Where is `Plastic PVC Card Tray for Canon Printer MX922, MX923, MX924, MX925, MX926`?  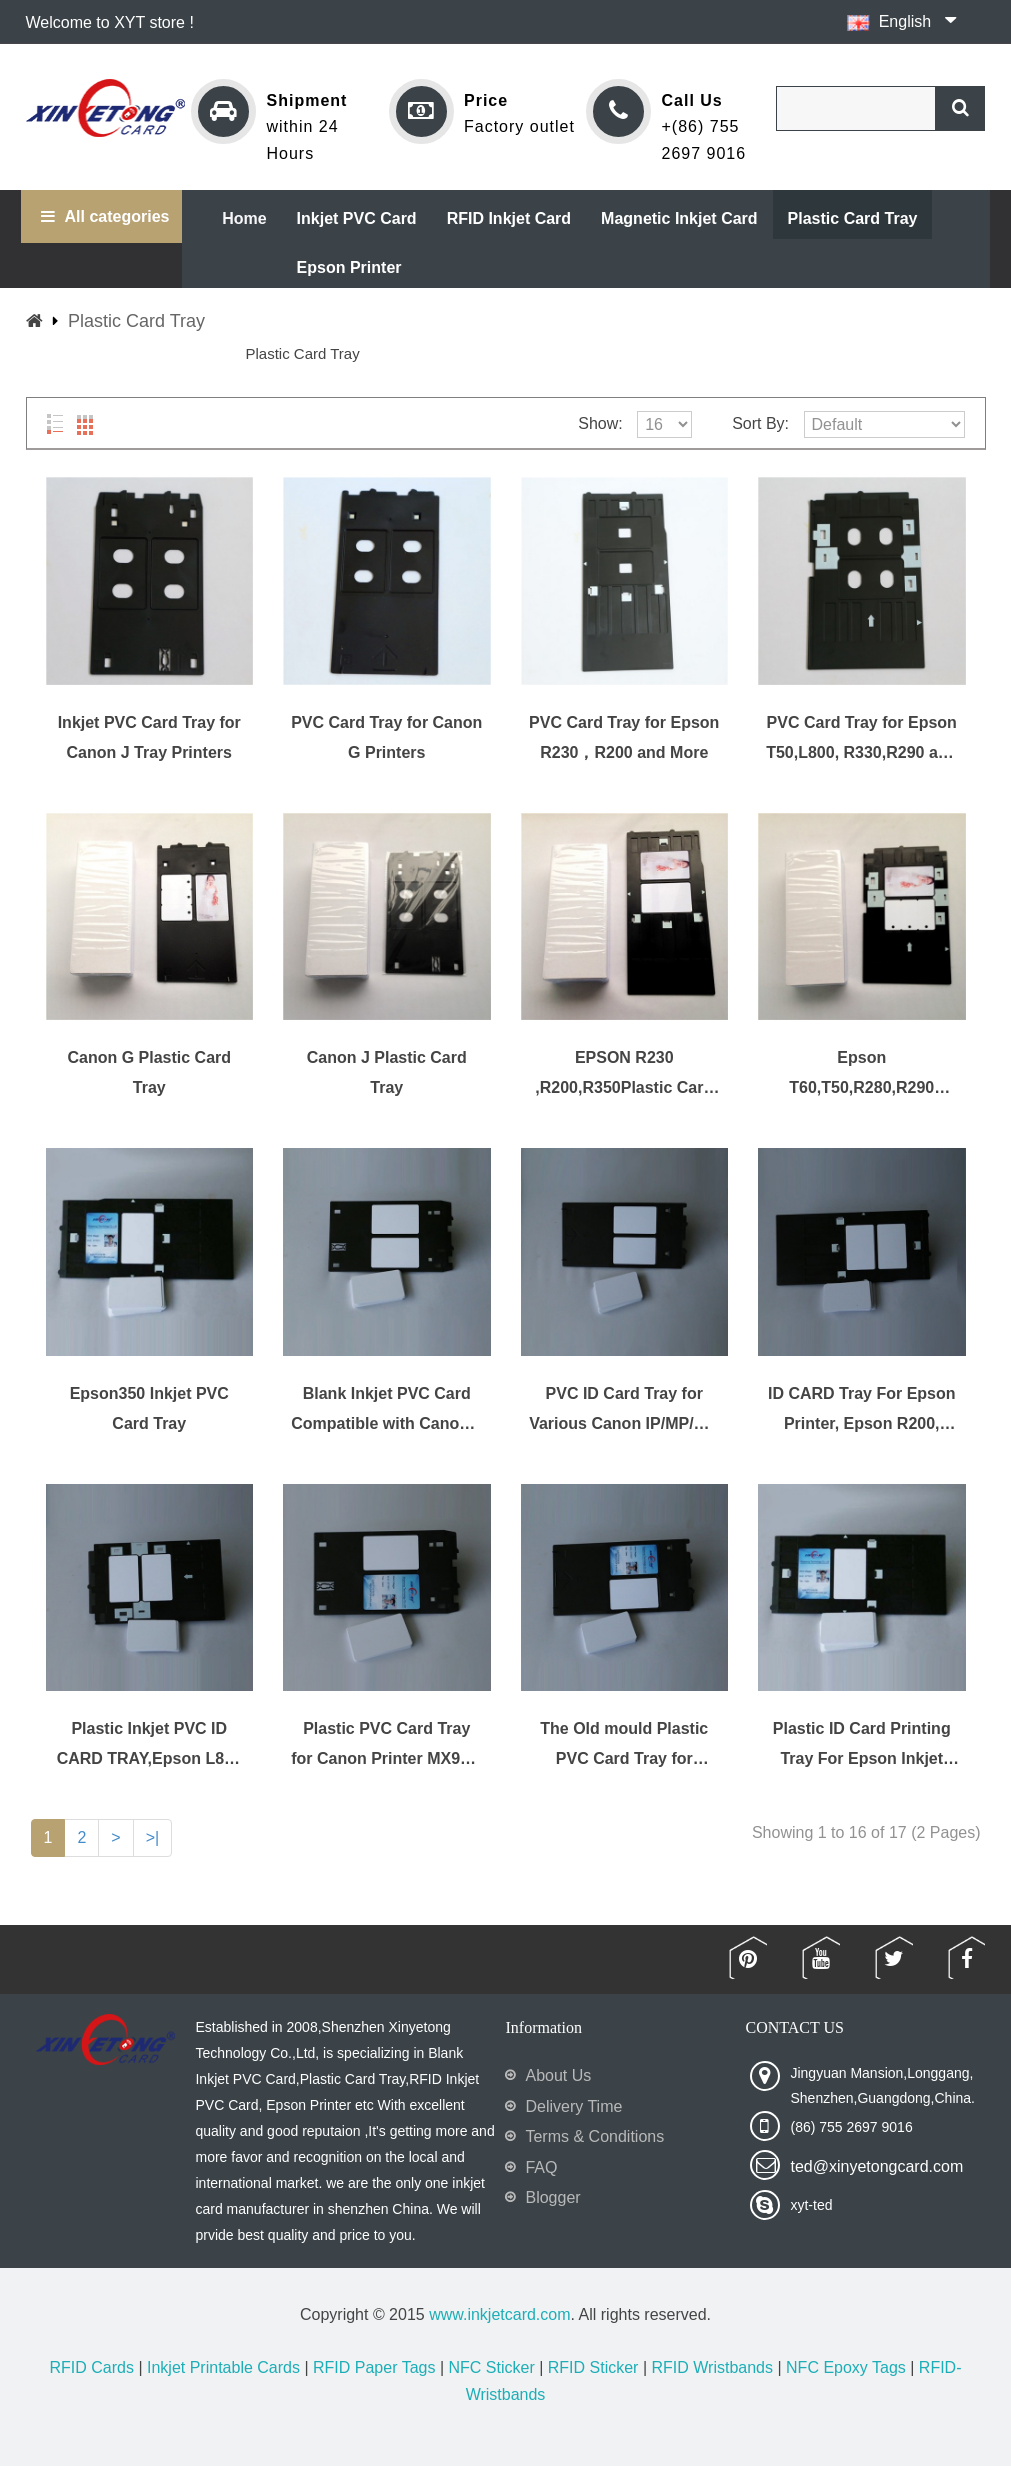
Plastic PVC Card Tray for Canon Printer MX922, MX923, MX924, MX925, MX926 is located at coordinates (386, 1744).